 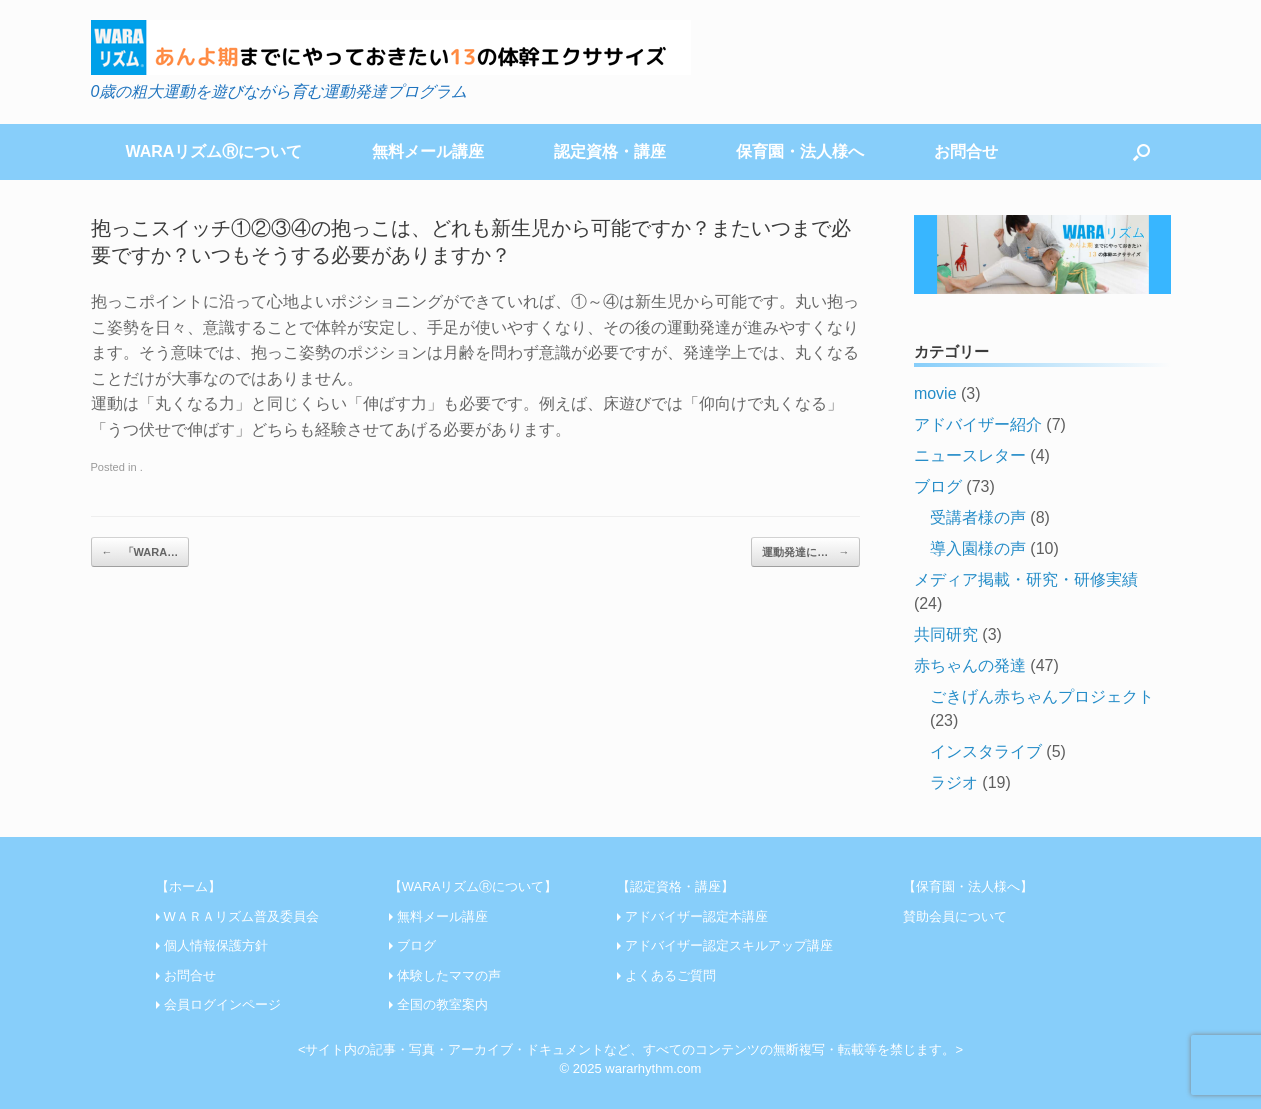 I want to click on ニュースレター, so click(x=970, y=455).